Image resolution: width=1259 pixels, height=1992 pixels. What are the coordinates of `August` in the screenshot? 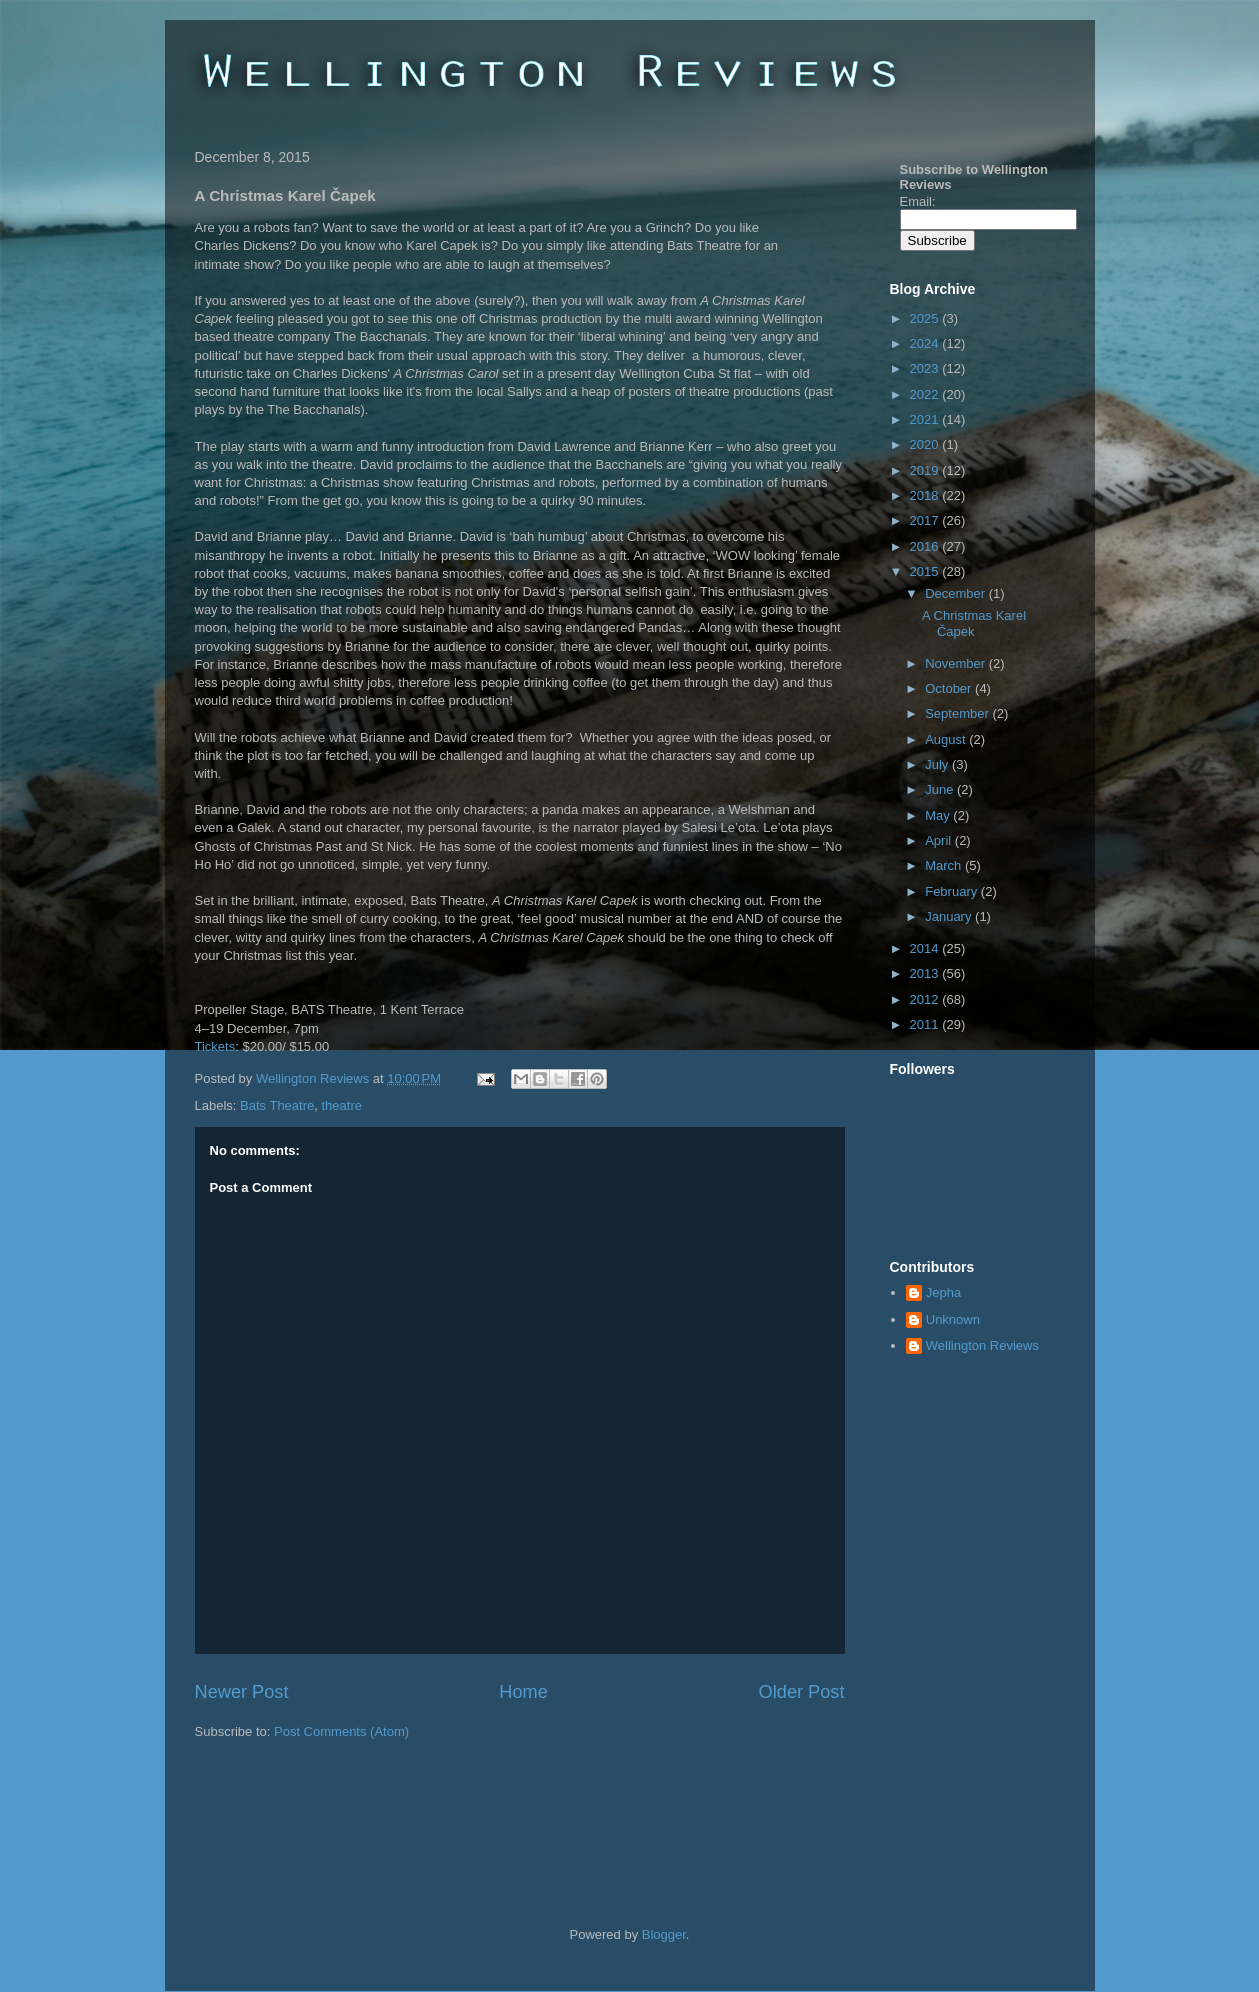 It's located at (947, 739).